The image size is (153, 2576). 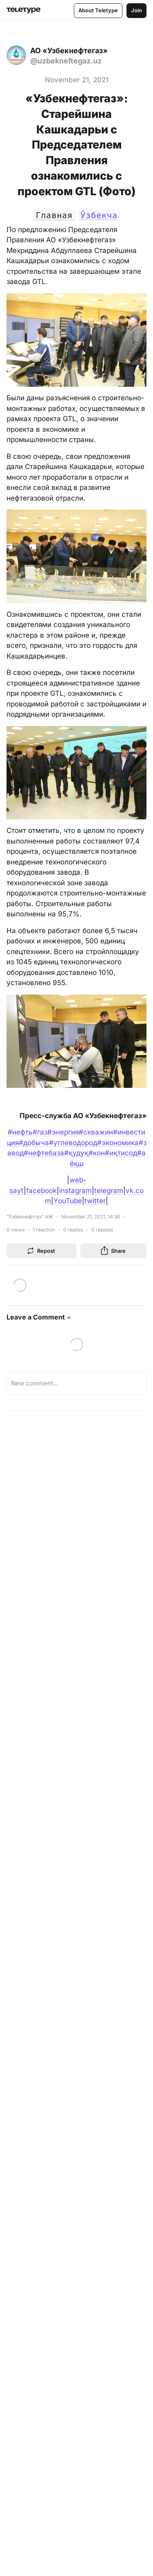 What do you see at coordinates (75, 1190) in the screenshot?
I see `instagram` at bounding box center [75, 1190].